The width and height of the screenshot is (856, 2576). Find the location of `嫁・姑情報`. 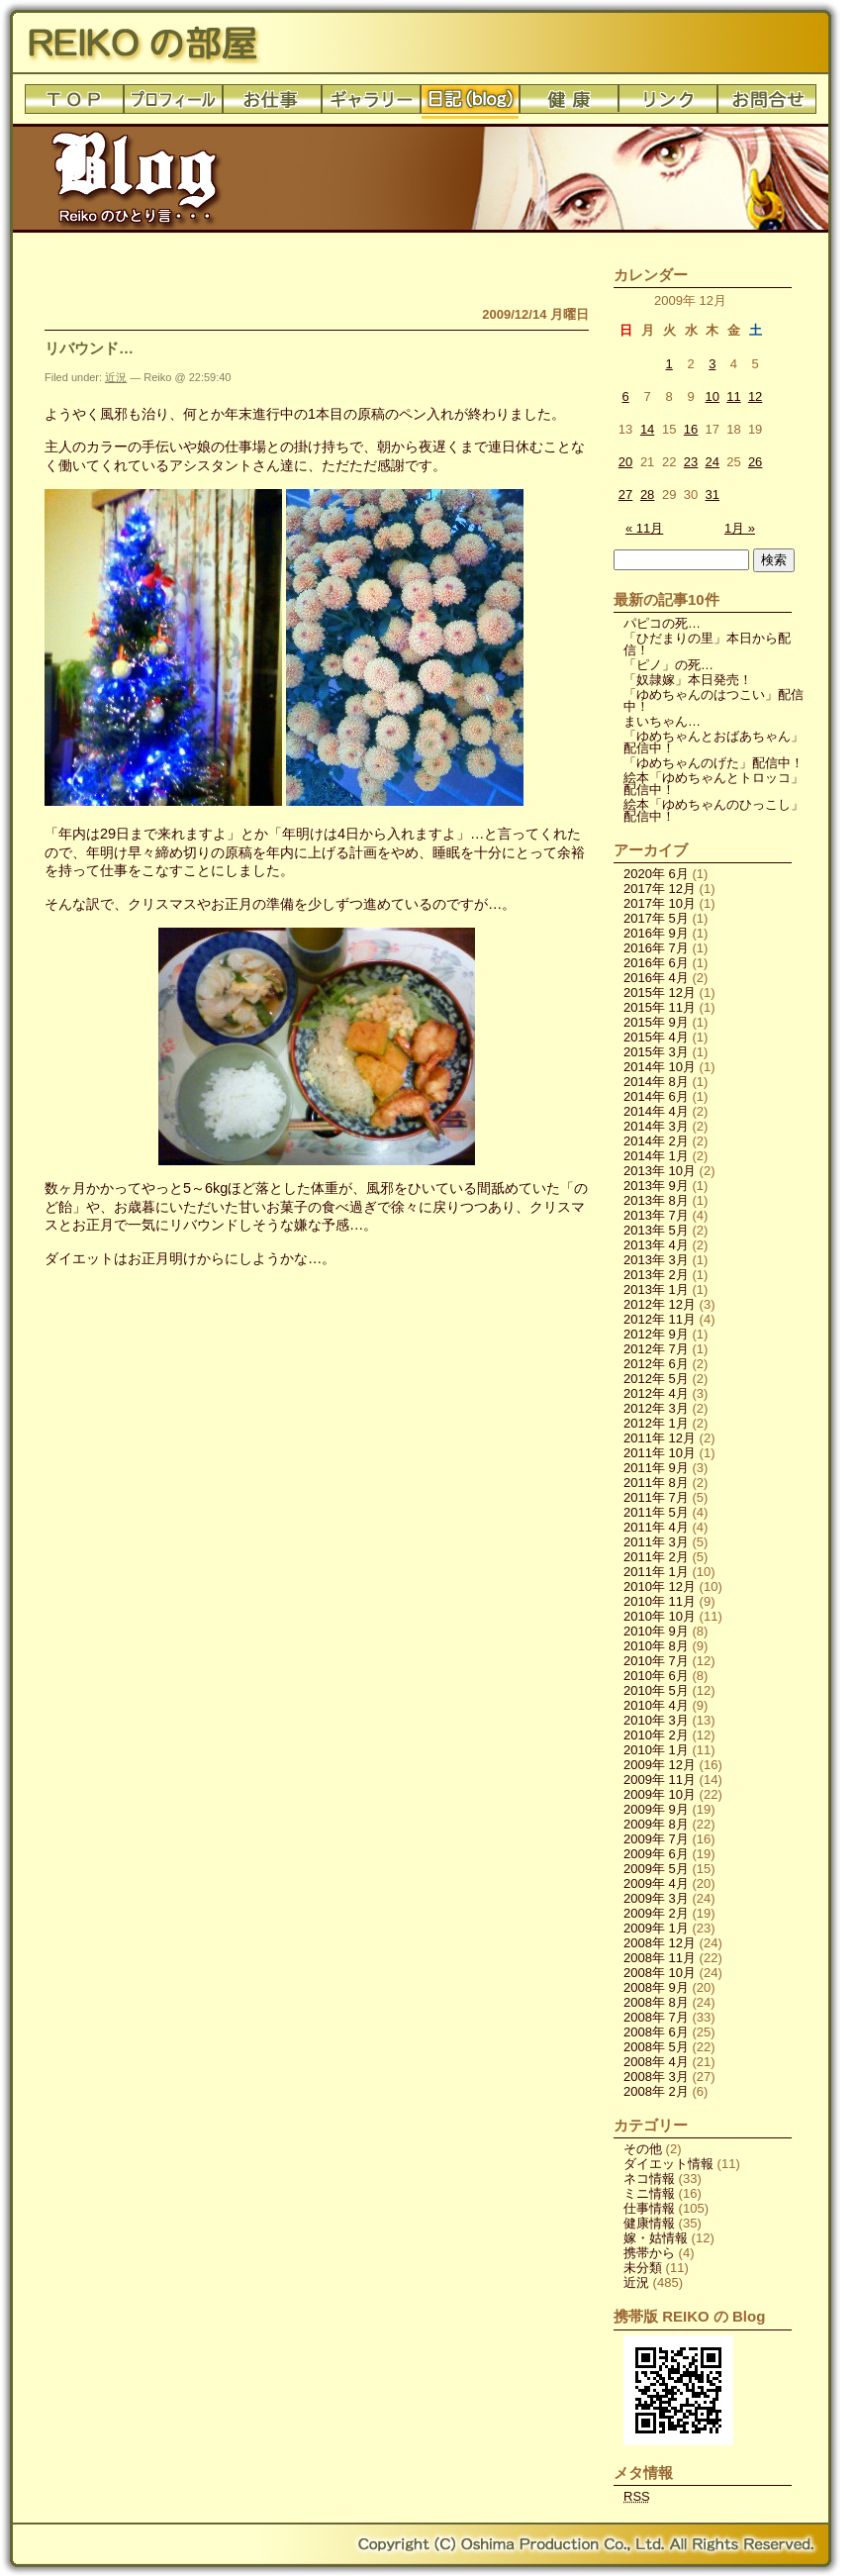

嫁・姑情報 is located at coordinates (655, 2237).